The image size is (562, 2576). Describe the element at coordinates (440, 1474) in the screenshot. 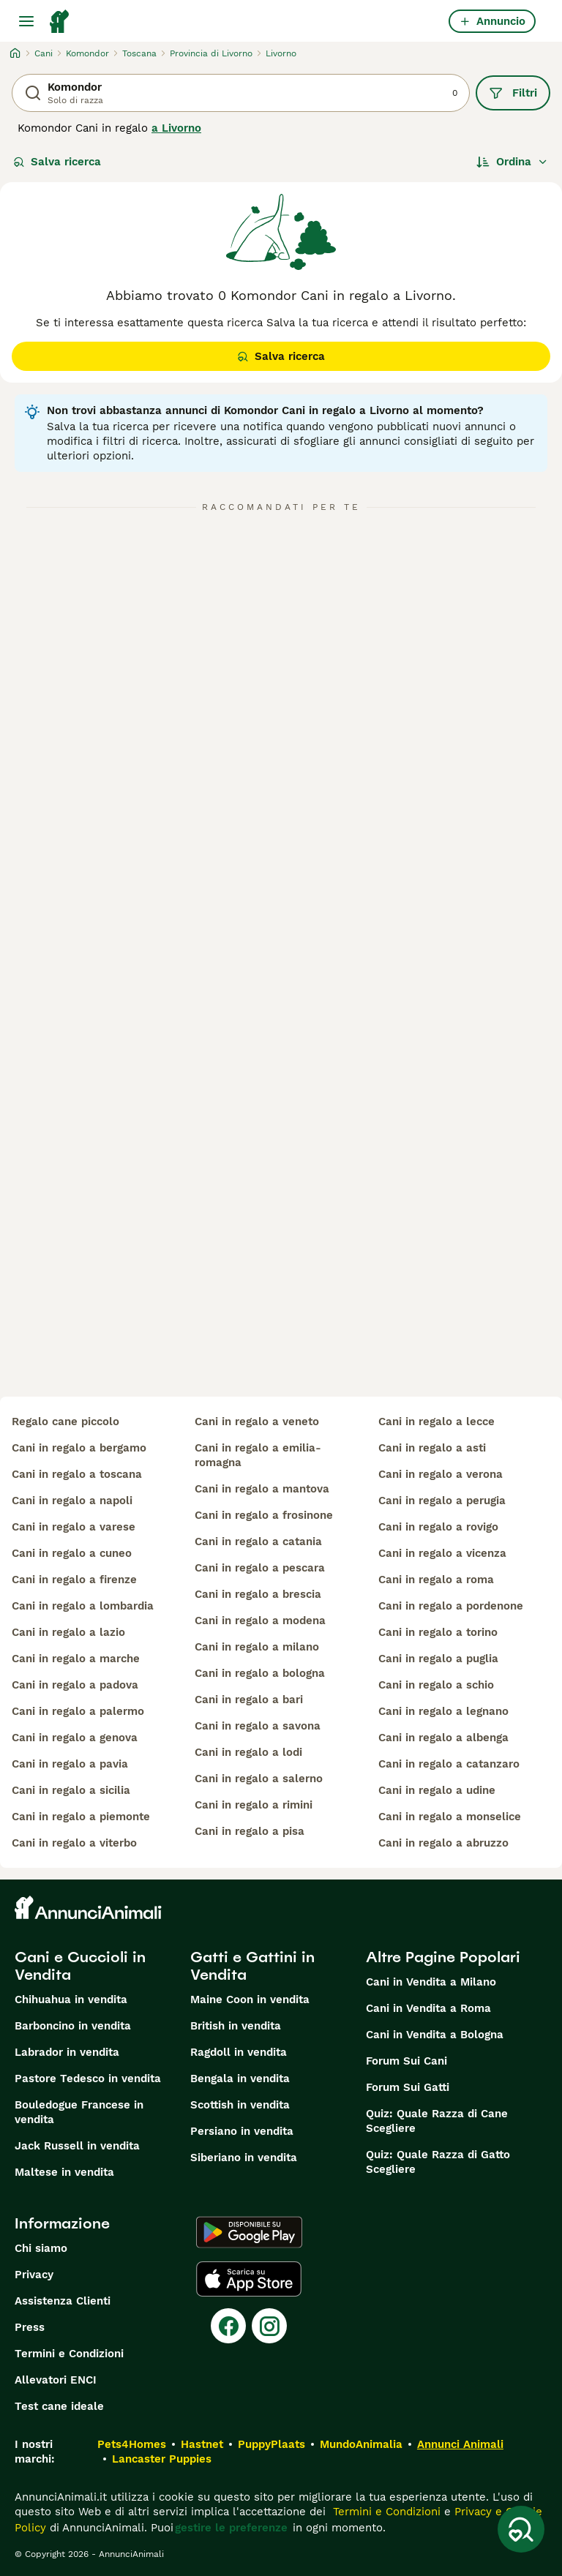

I see `cani in regalo a verona` at that location.